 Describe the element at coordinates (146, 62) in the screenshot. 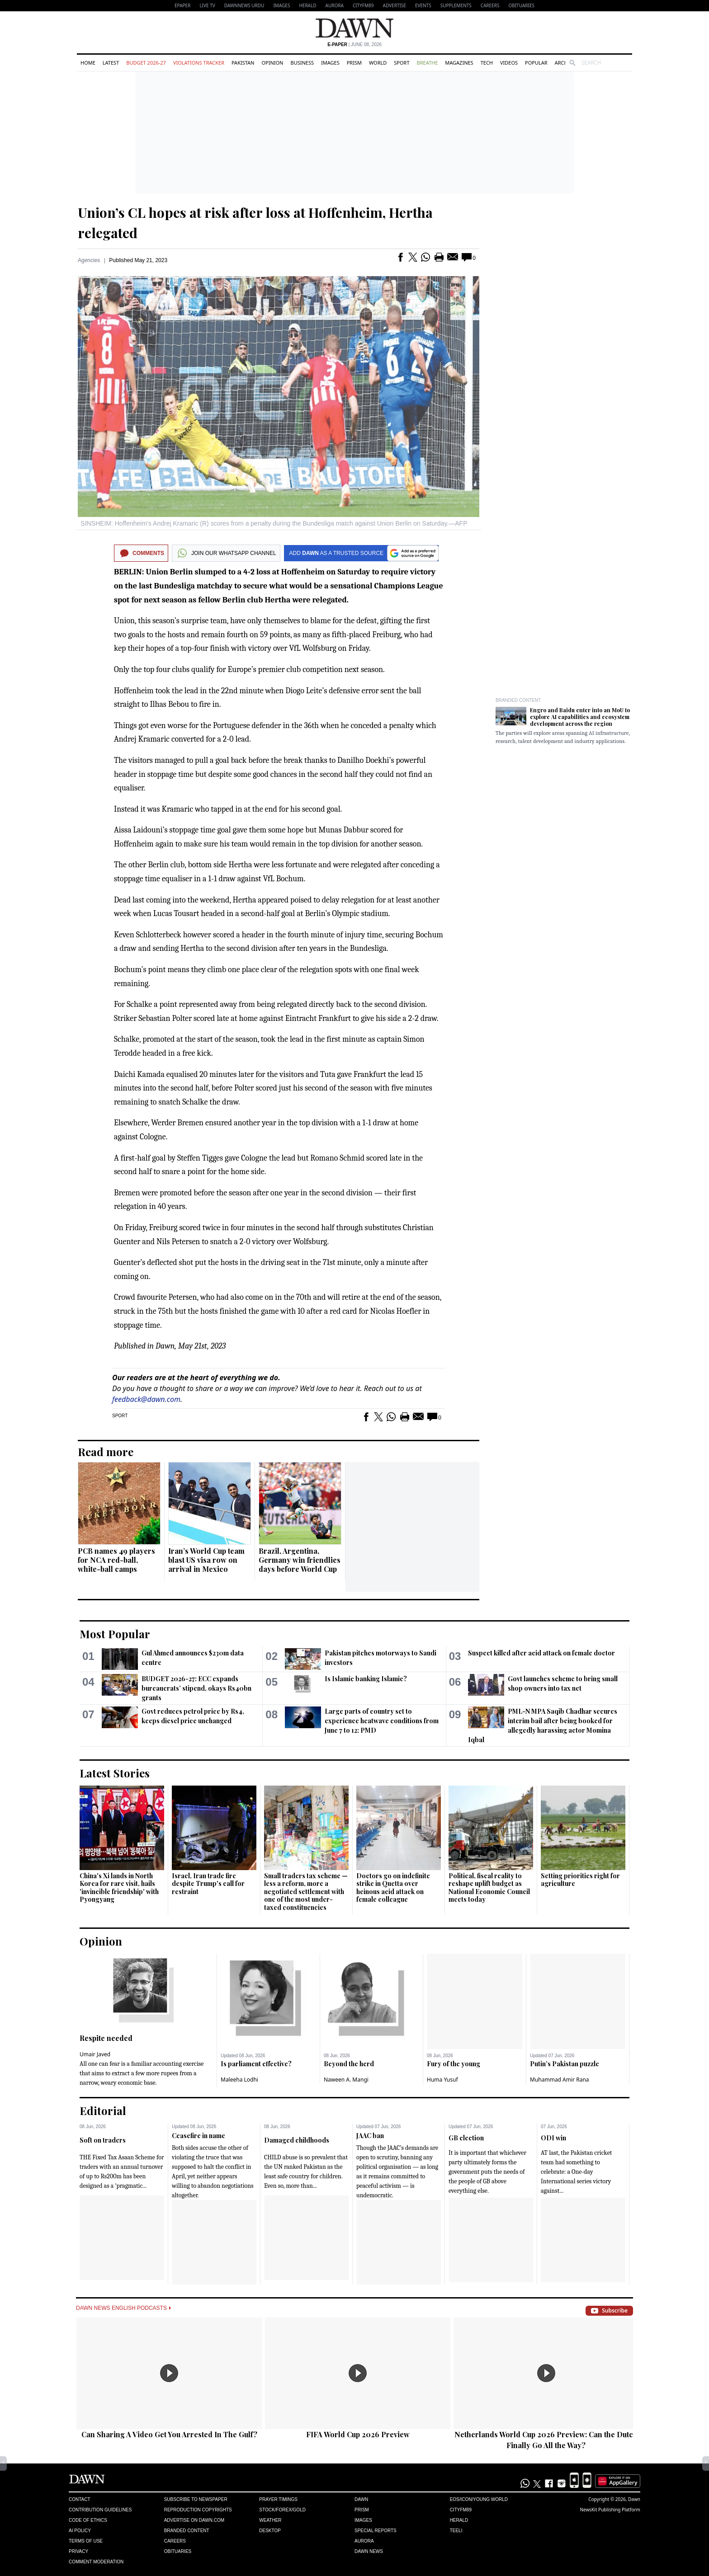

I see `Budget 2026-27` at that location.